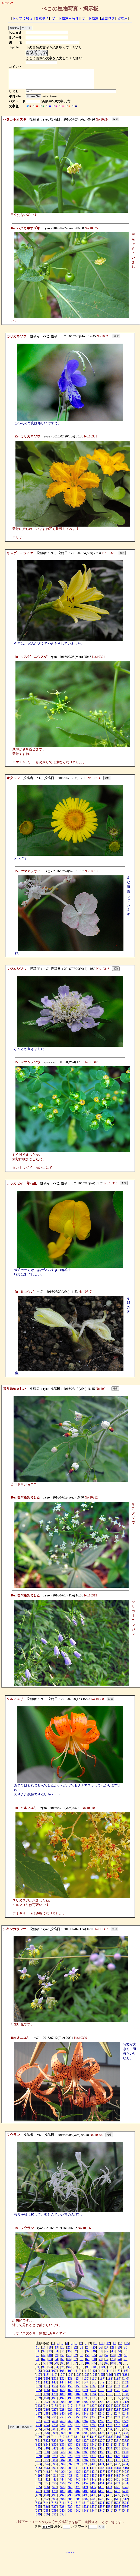  What do you see at coordinates (101, 2405) in the screenshot?
I see `209` at bounding box center [101, 2405].